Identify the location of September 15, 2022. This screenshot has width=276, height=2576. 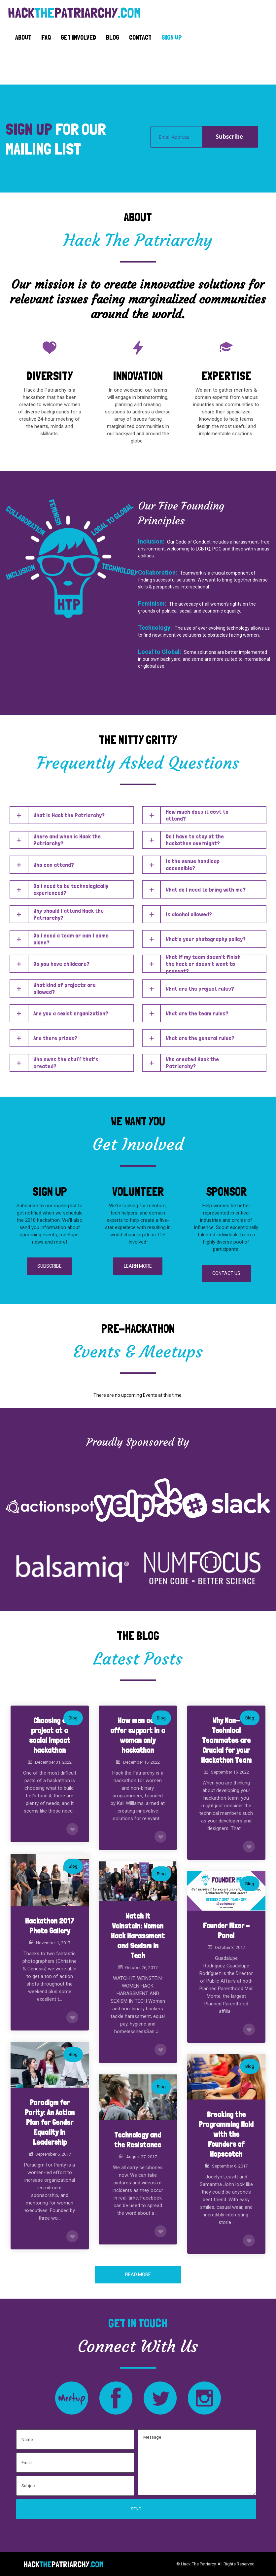
(230, 1772).